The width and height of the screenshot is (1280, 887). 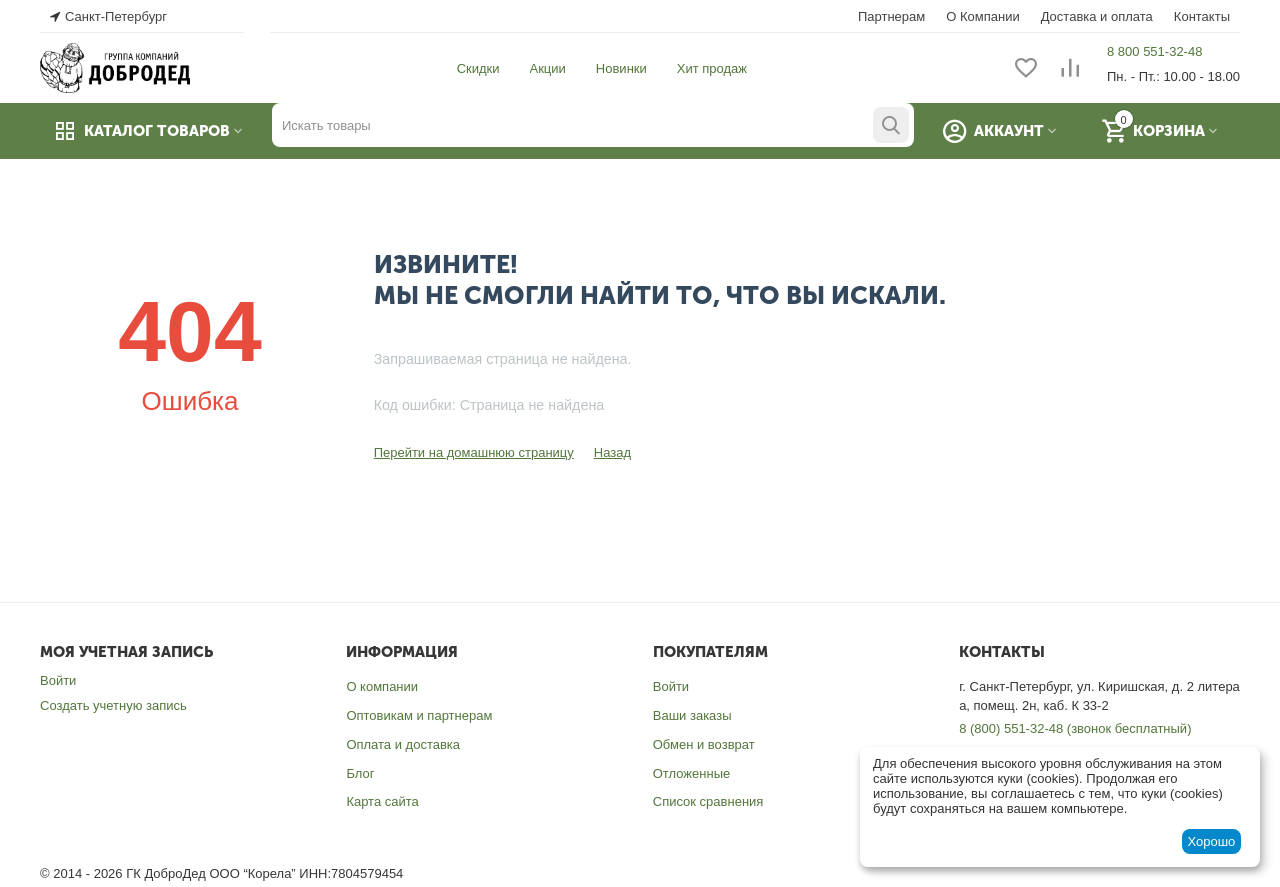 I want to click on О компании, so click(x=382, y=686).